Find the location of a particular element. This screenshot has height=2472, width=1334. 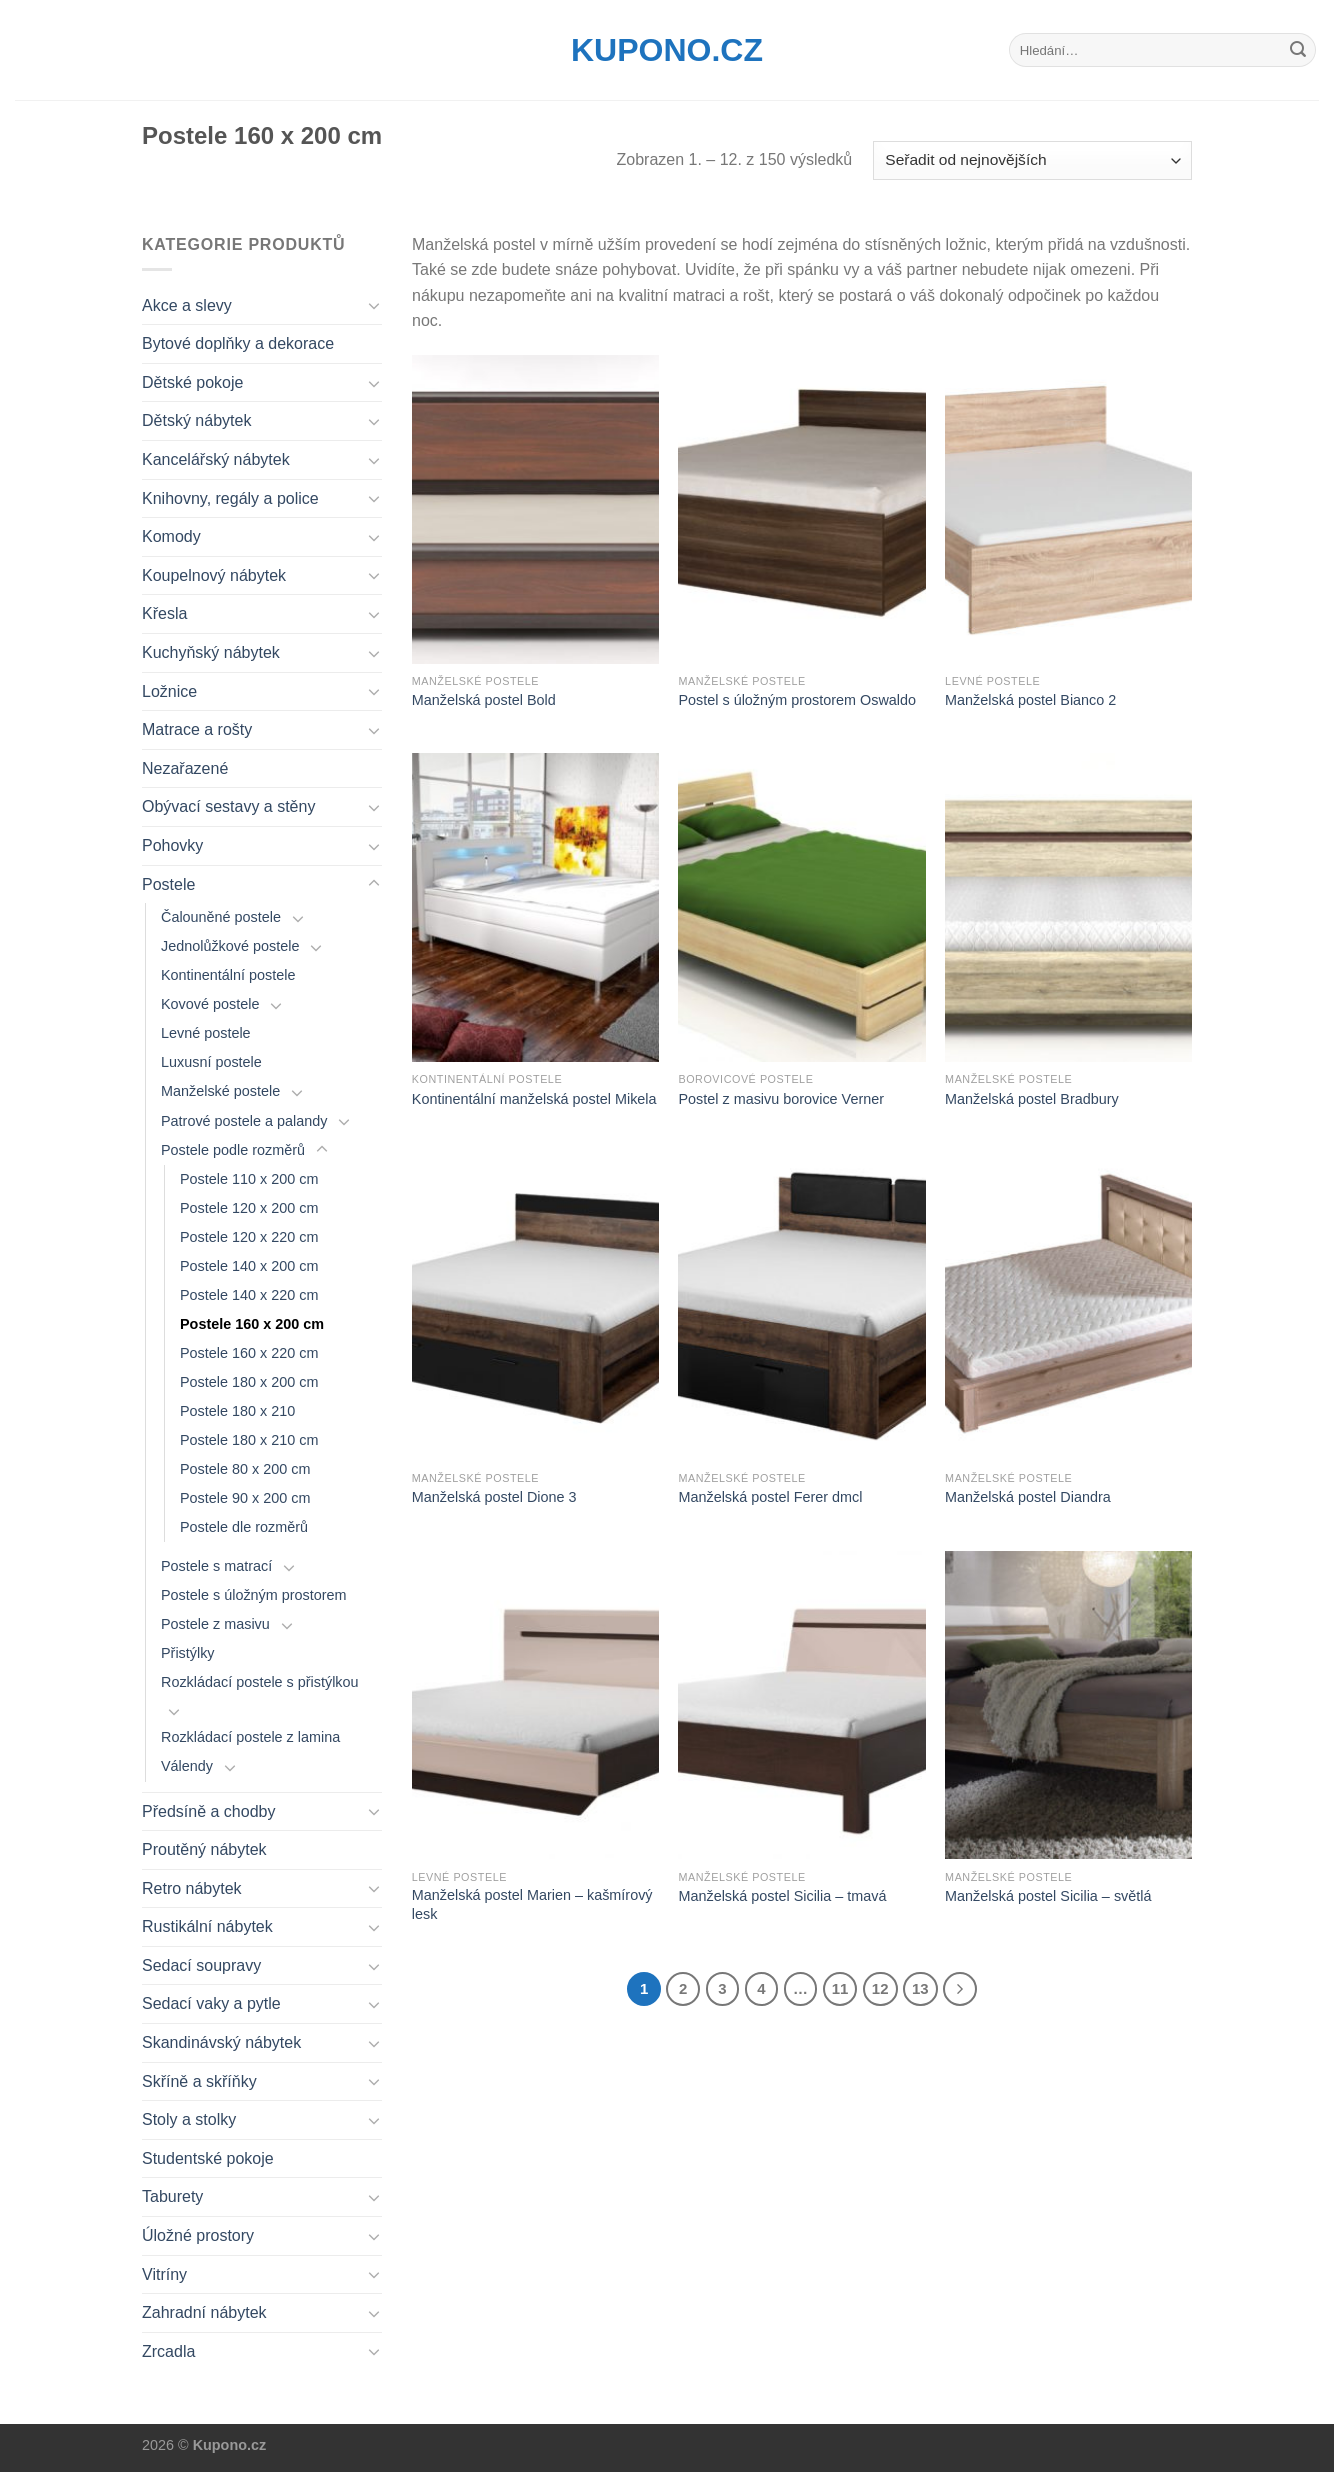

Skandinávský nábytek is located at coordinates (221, 2042).